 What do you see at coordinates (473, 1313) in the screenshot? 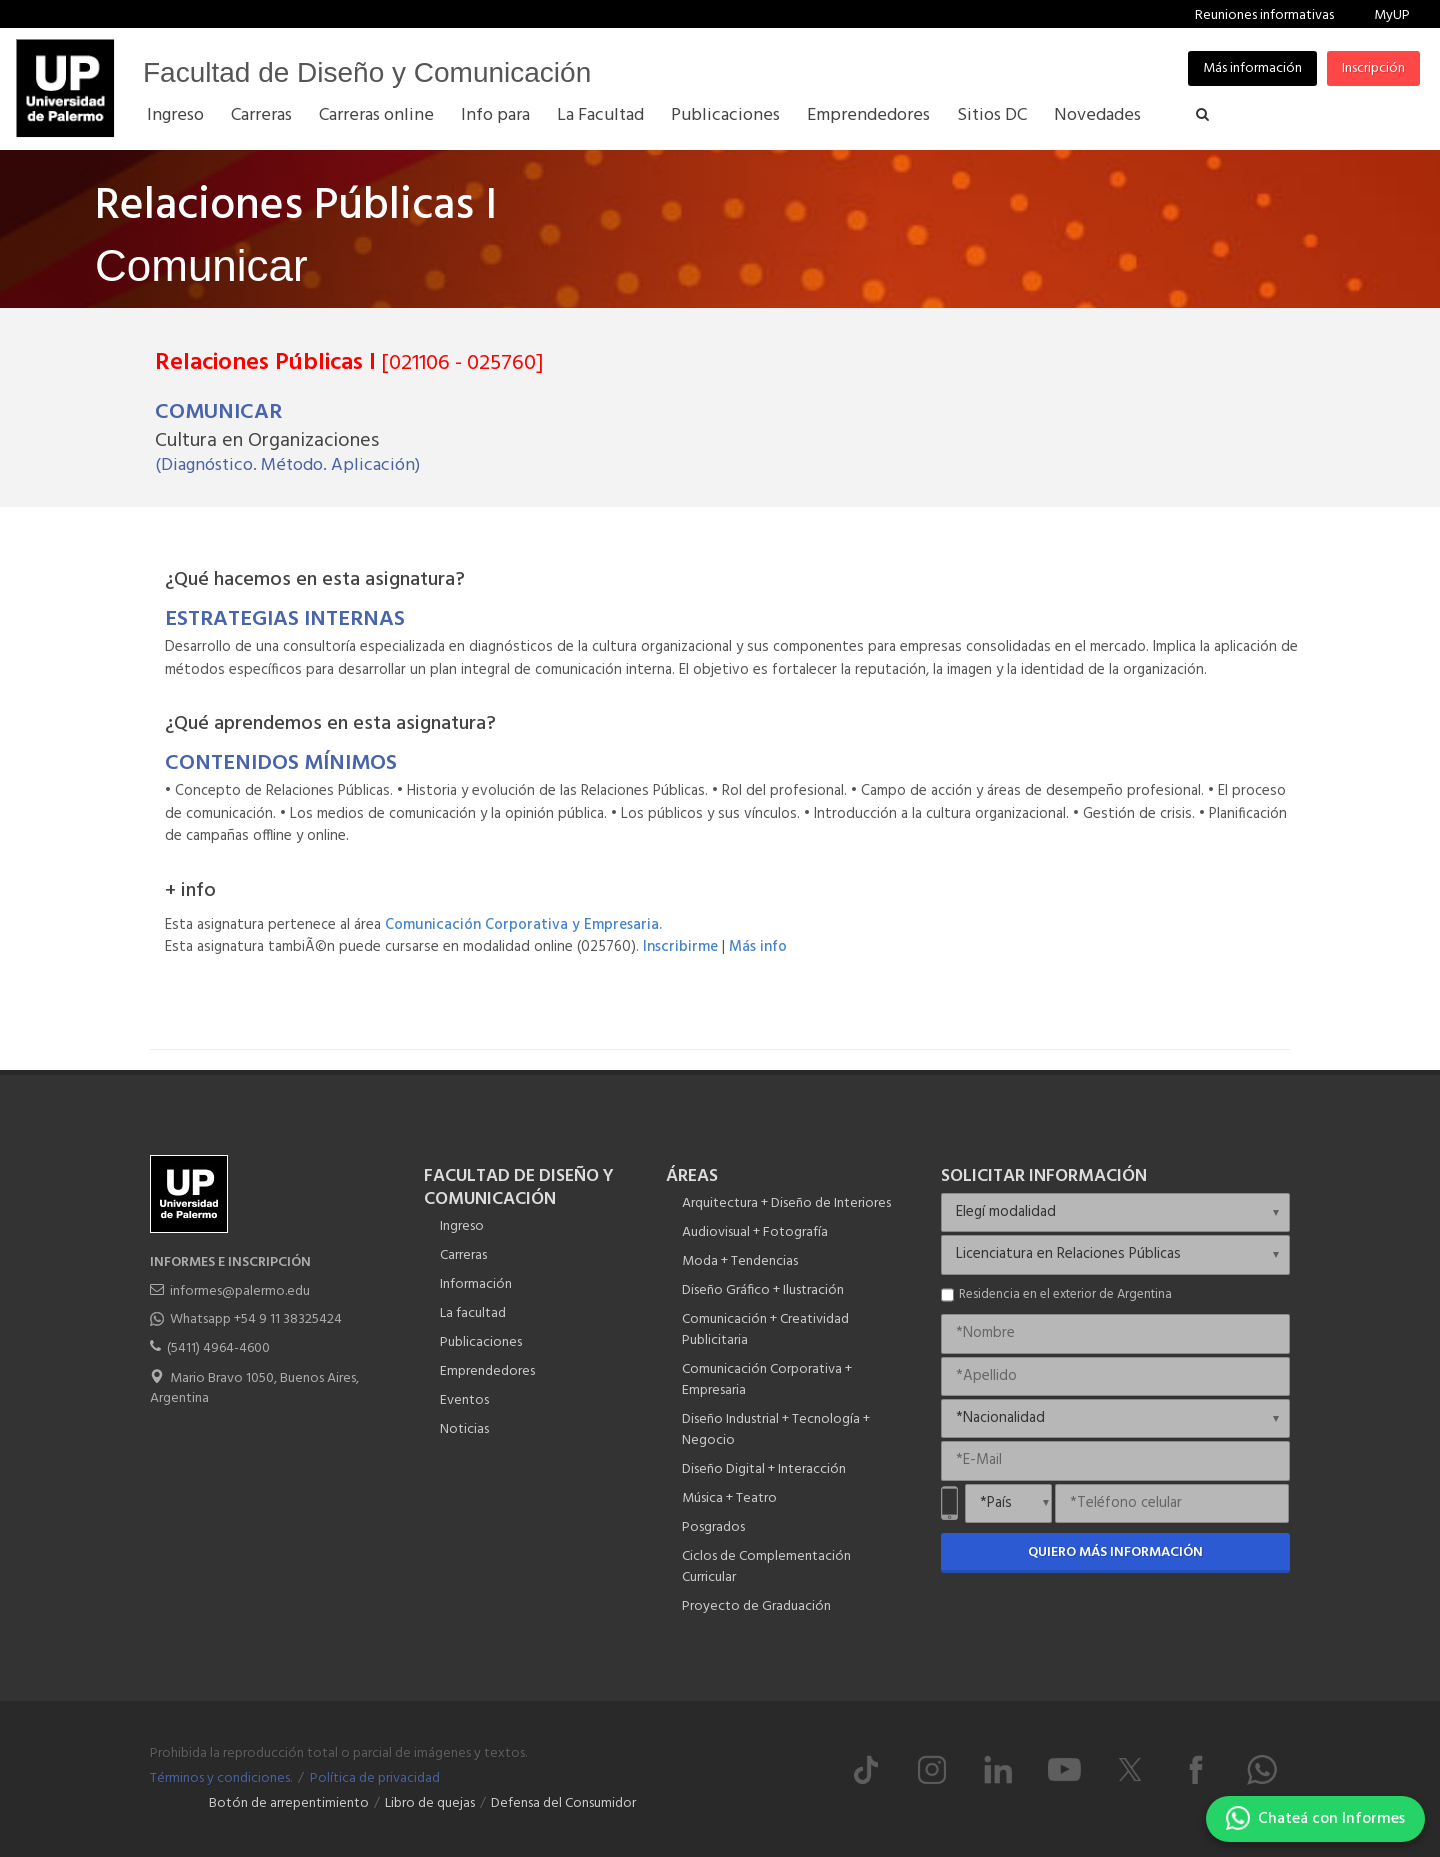
I see `La facultad` at bounding box center [473, 1313].